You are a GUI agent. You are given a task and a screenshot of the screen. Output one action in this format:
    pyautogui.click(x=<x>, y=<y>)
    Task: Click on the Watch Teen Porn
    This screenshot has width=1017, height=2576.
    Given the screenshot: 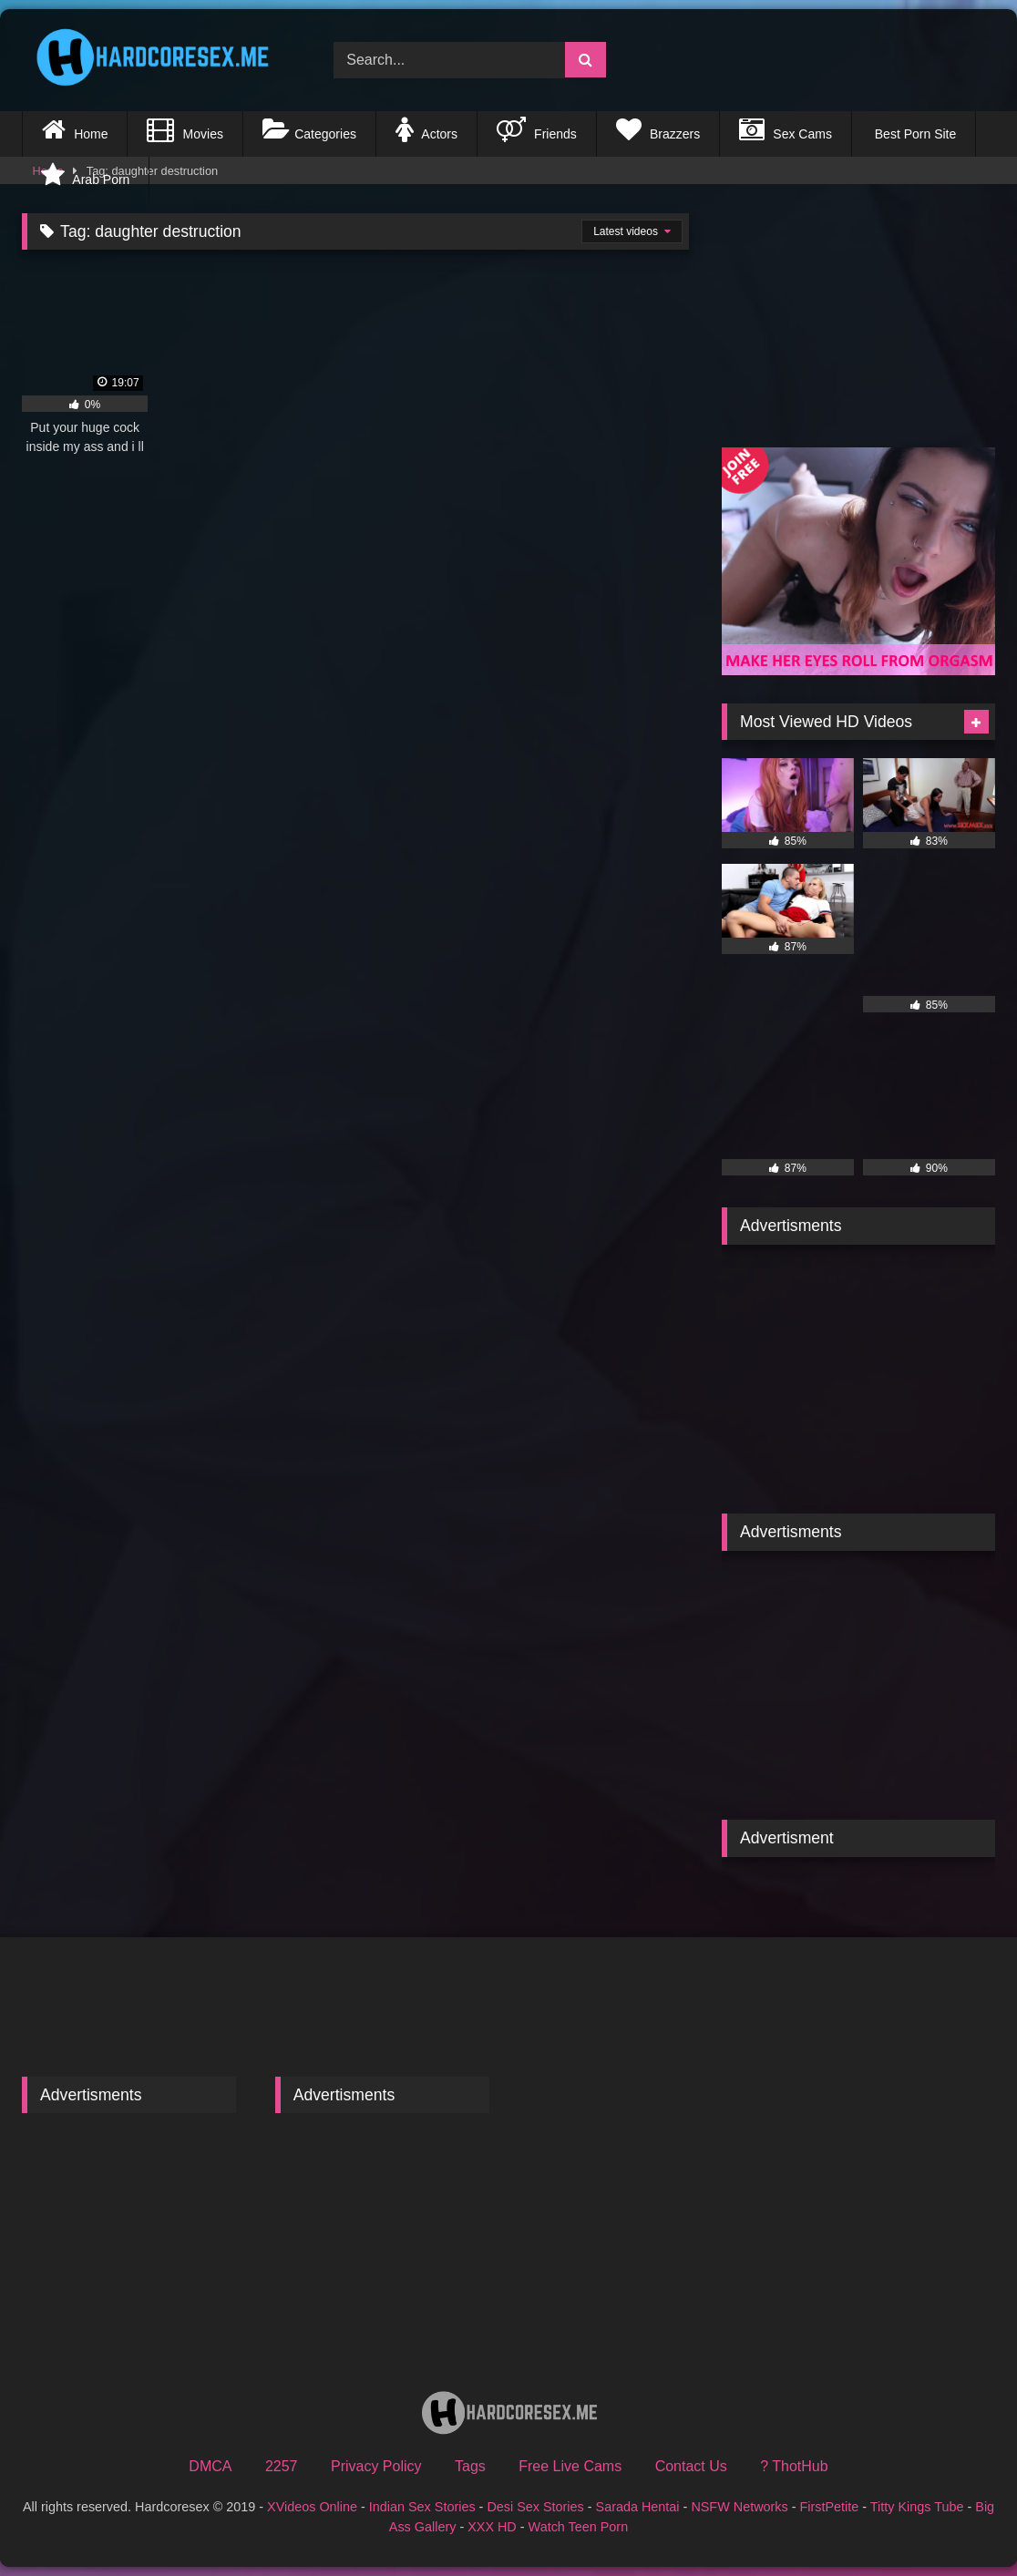 What is the action you would take?
    pyautogui.click(x=579, y=2527)
    